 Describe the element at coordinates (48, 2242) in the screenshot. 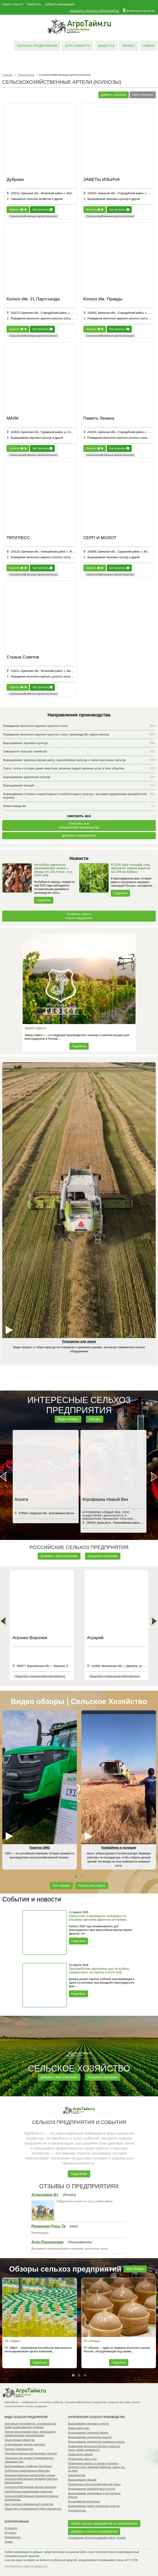

I see `Агро-Плодородие` at that location.